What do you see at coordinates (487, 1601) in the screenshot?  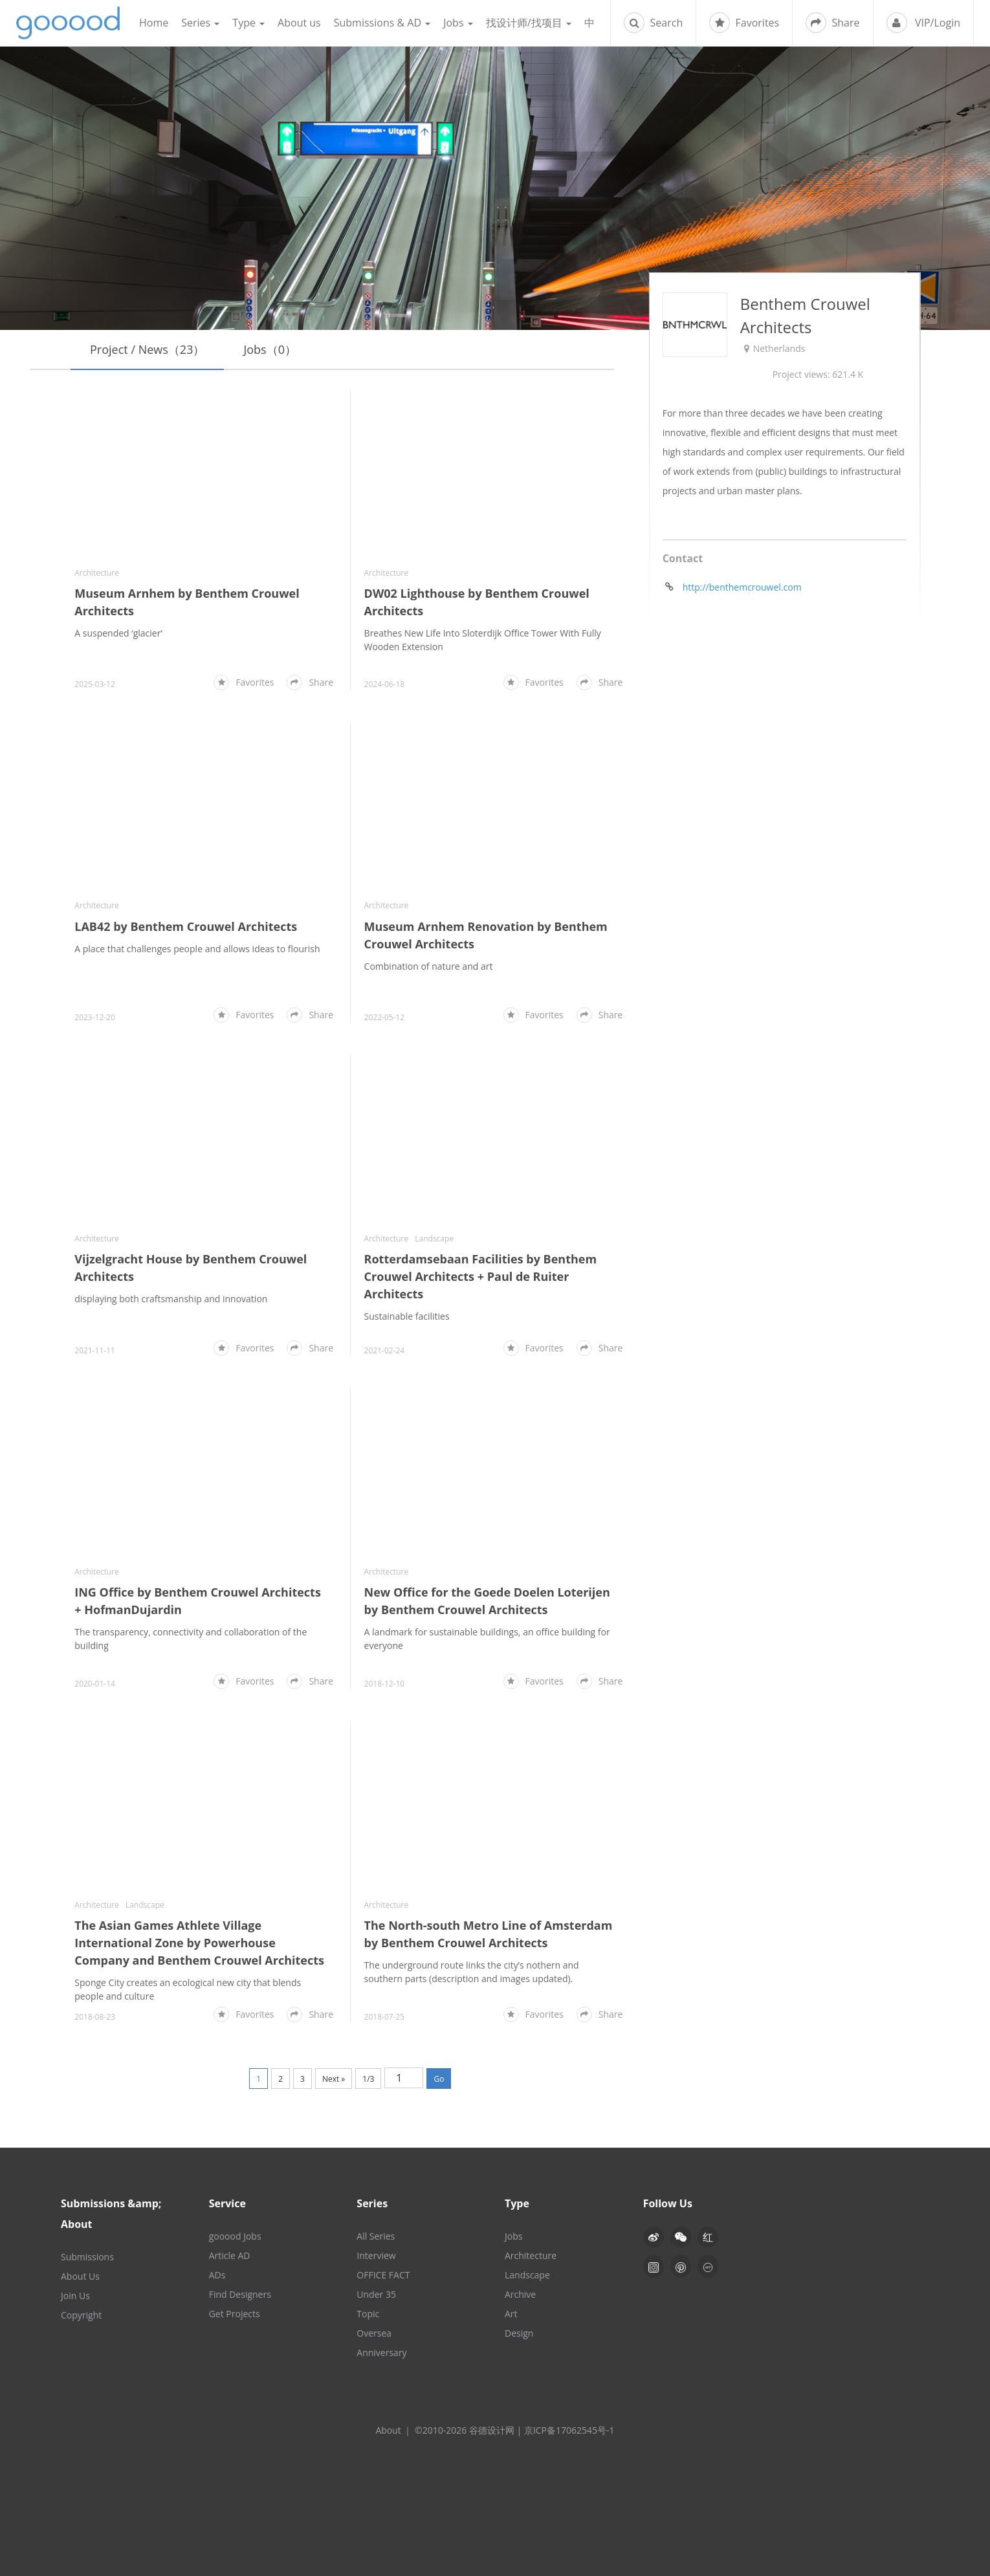 I see `New Office for the Goede Doelen Loterijen by Benthem Crouwel Architects` at bounding box center [487, 1601].